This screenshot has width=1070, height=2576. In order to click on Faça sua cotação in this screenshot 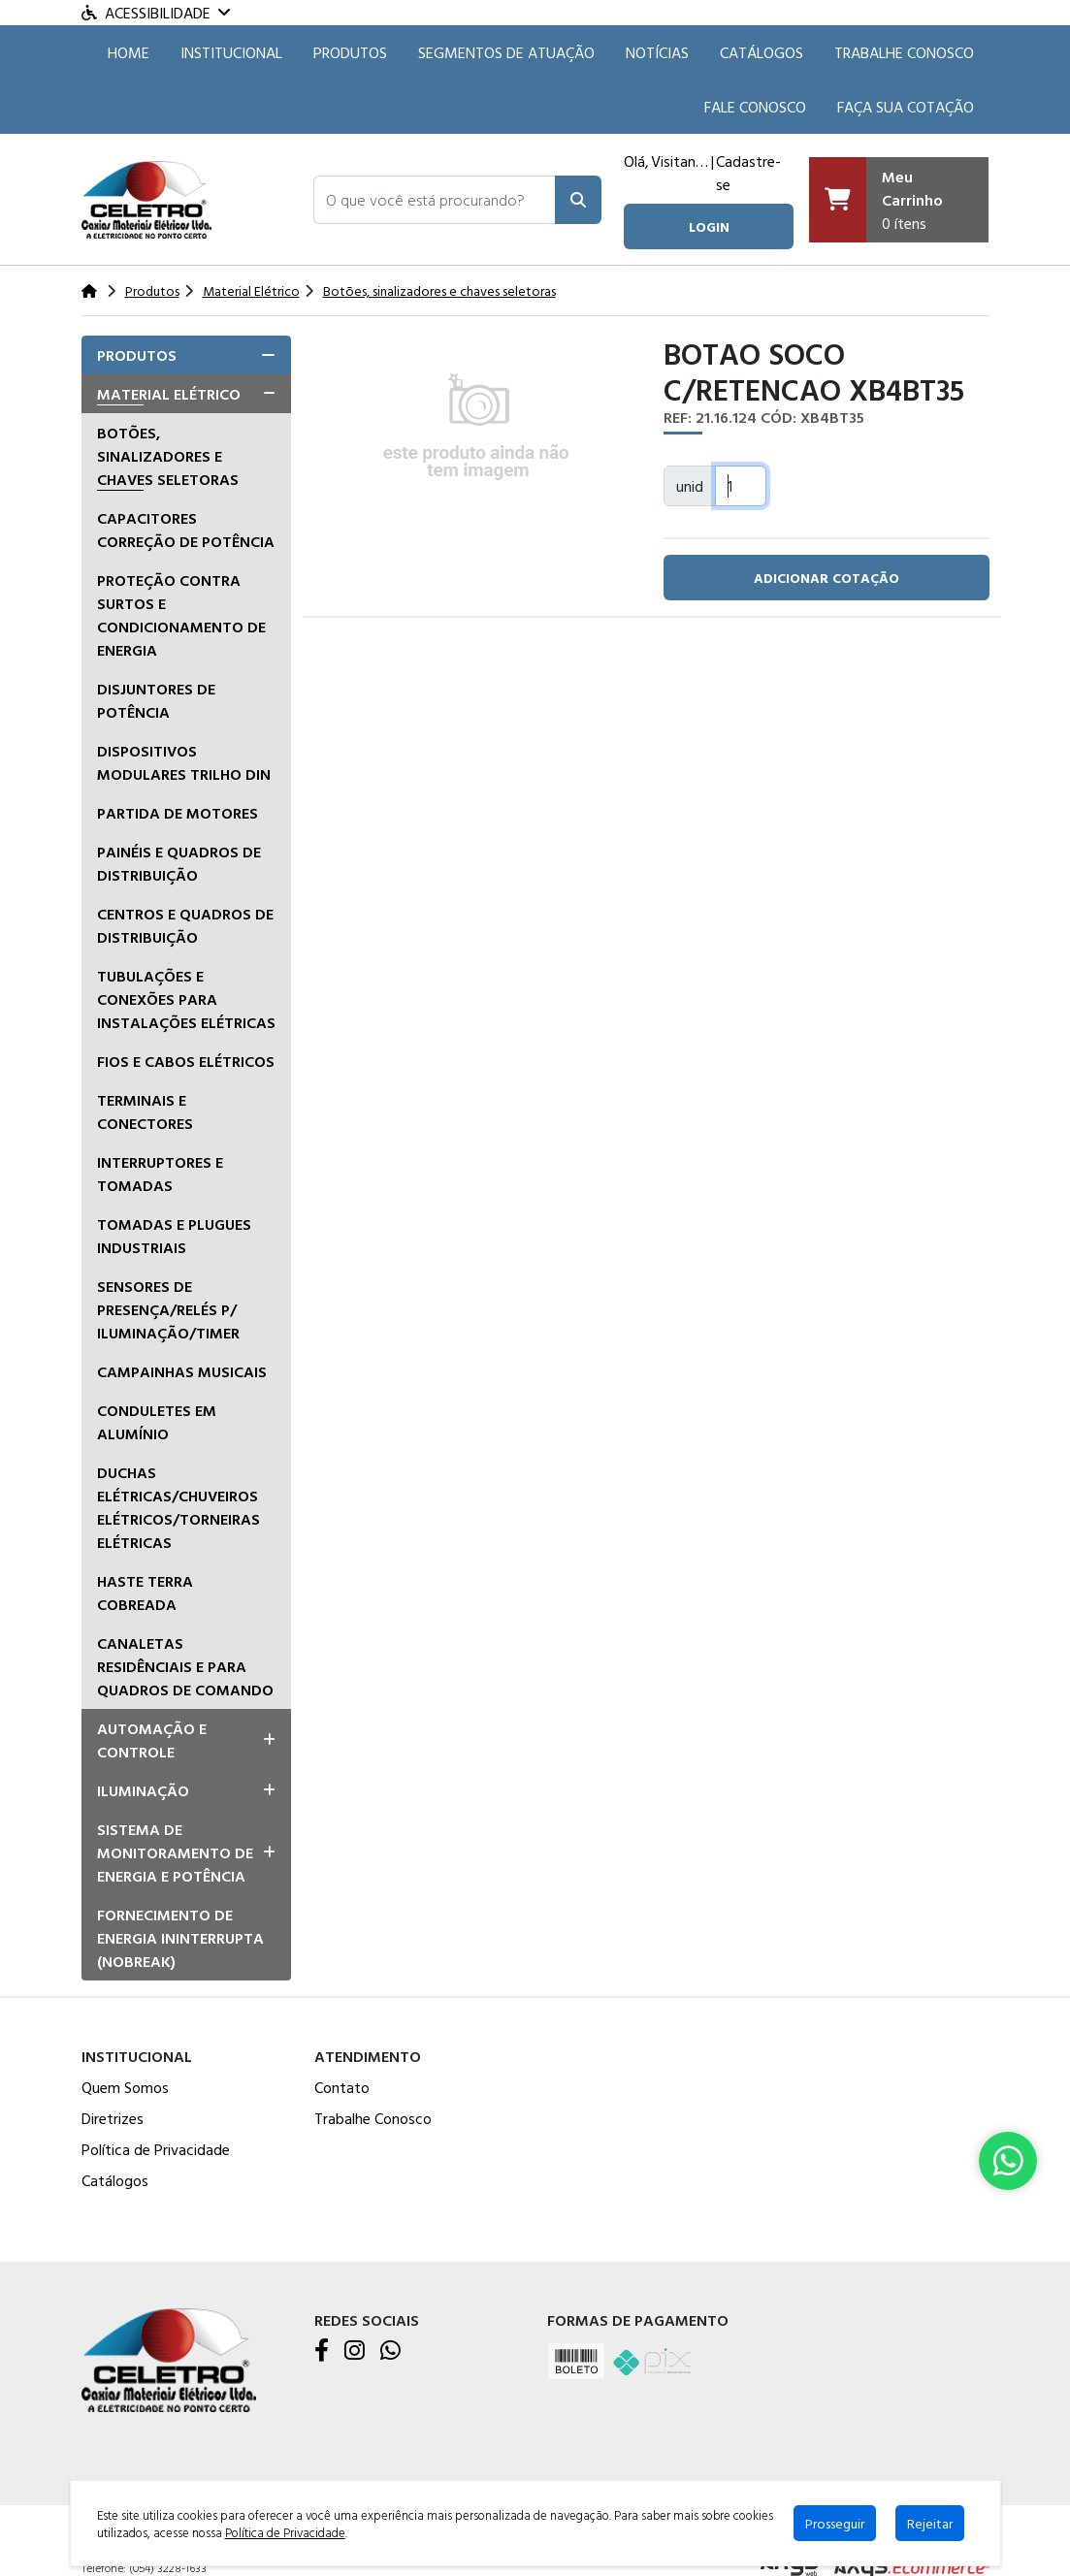, I will do `click(905, 106)`.